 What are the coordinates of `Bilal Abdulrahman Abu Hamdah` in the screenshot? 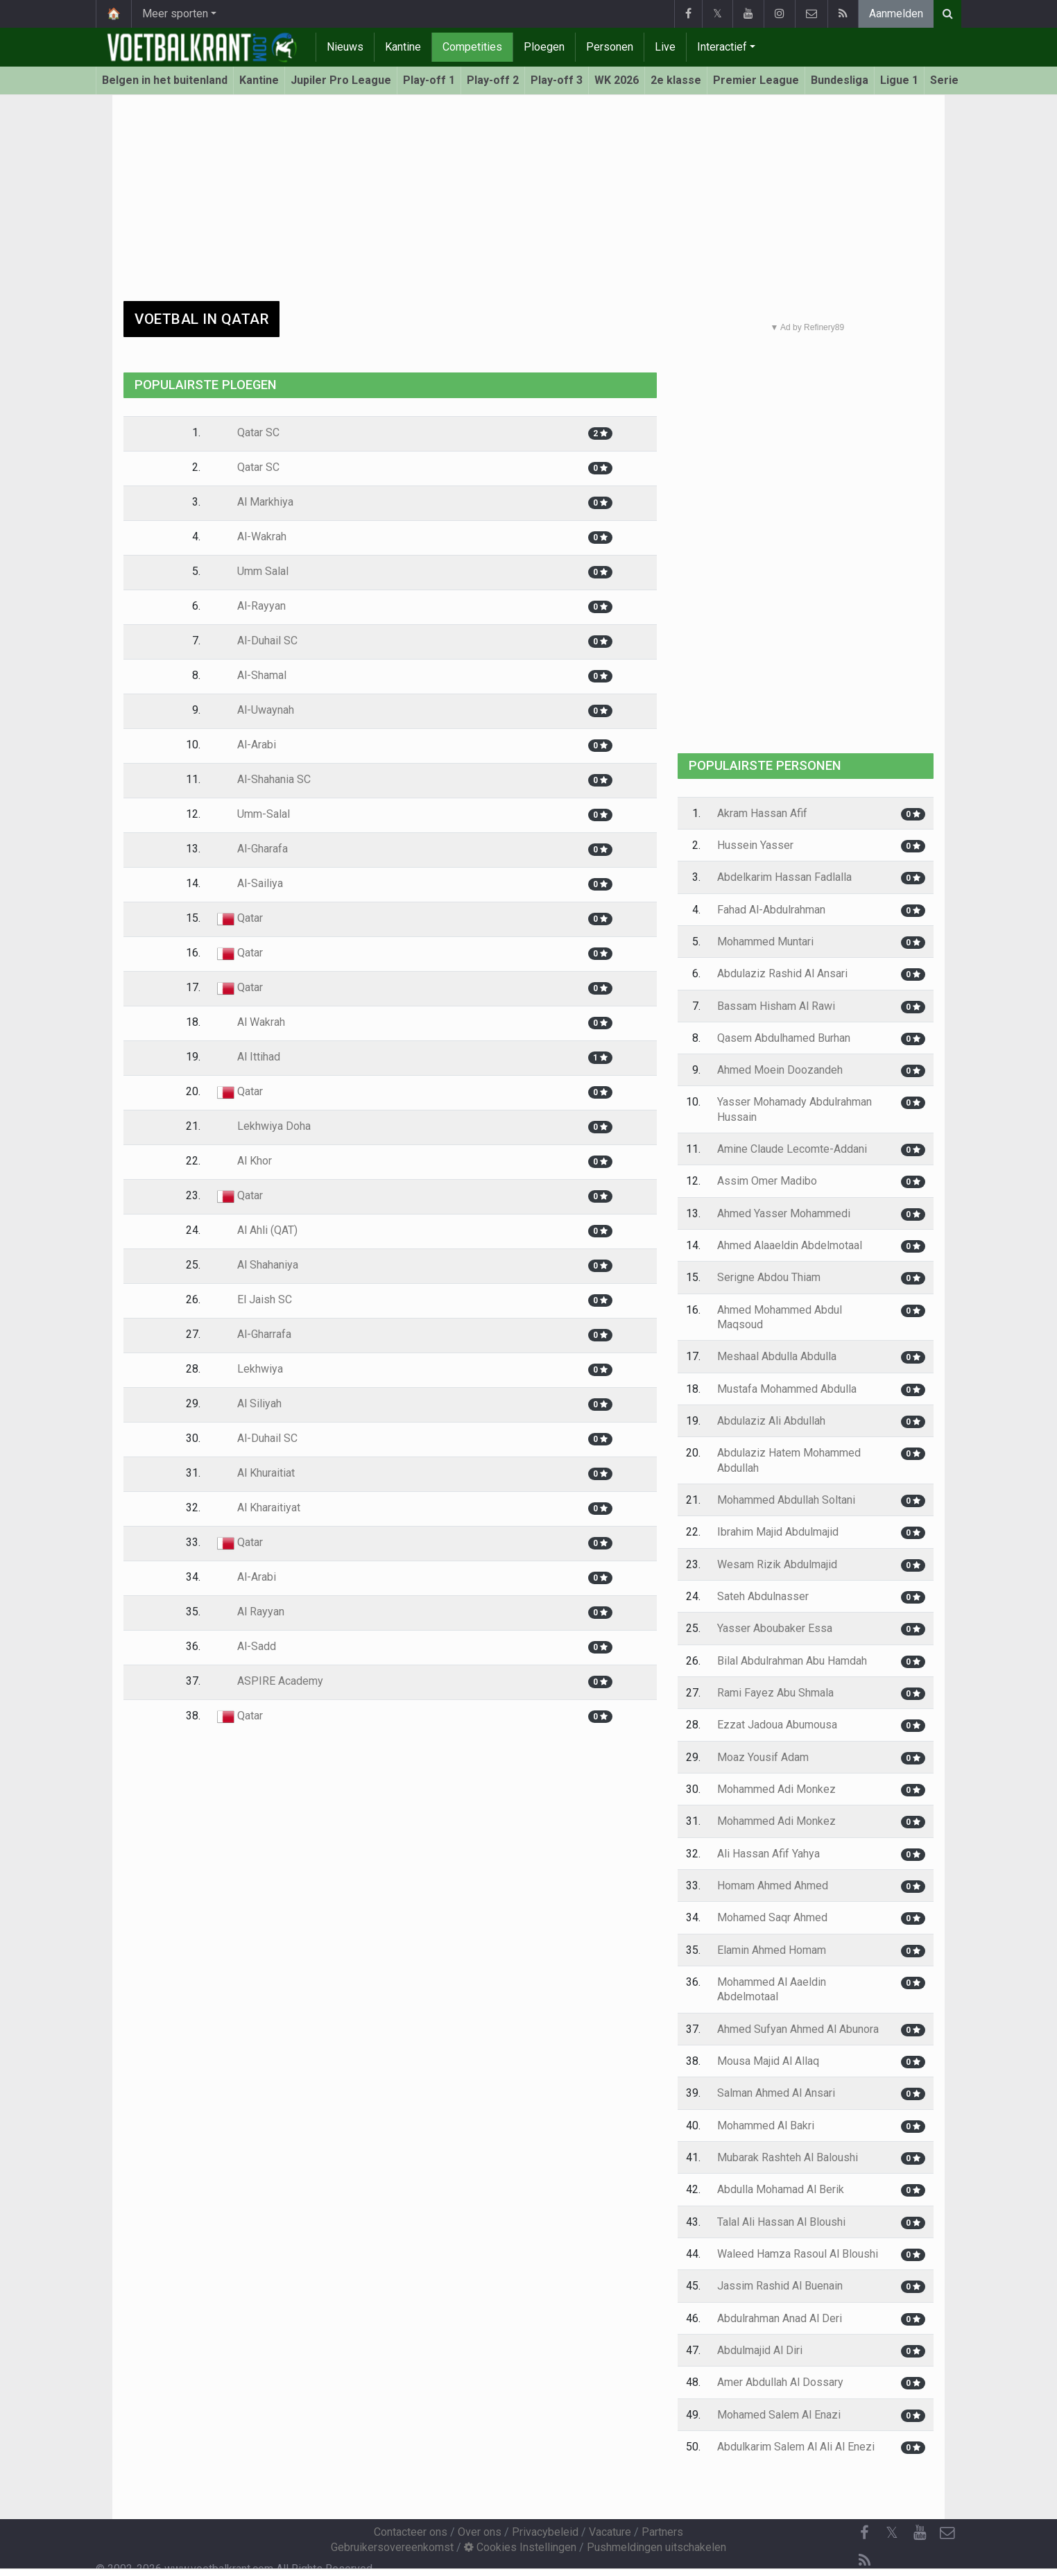 It's located at (792, 1660).